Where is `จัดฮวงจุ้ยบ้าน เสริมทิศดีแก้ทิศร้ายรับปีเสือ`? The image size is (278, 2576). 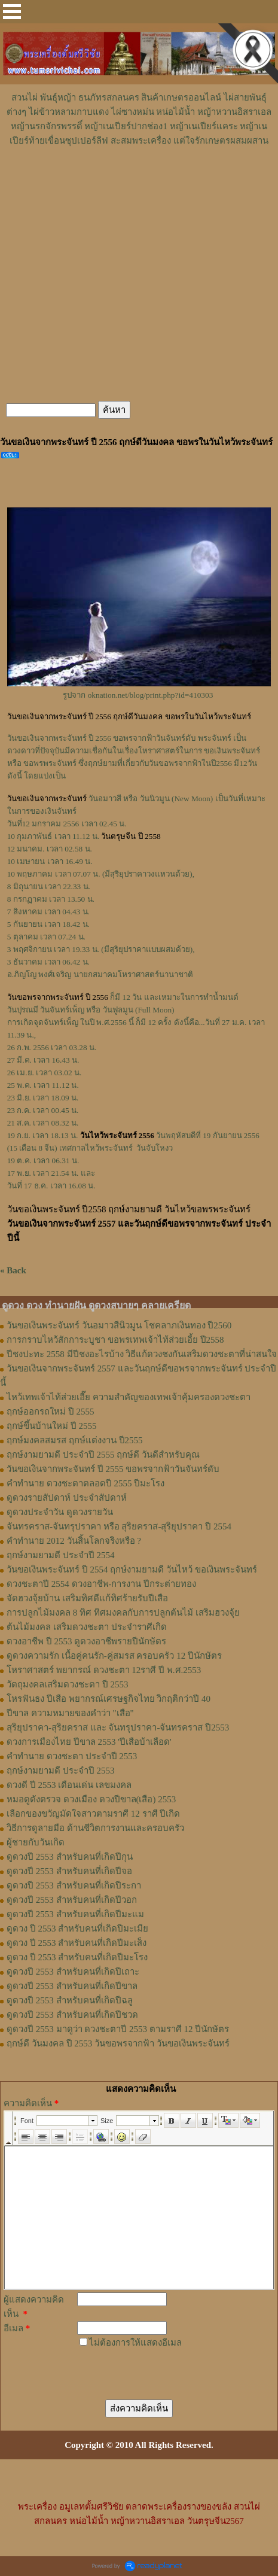 จัดฮวงจุ้ยบ้าน เสริมทิศดีแก้ทิศร้ายรับปีเสือ is located at coordinates (87, 1598).